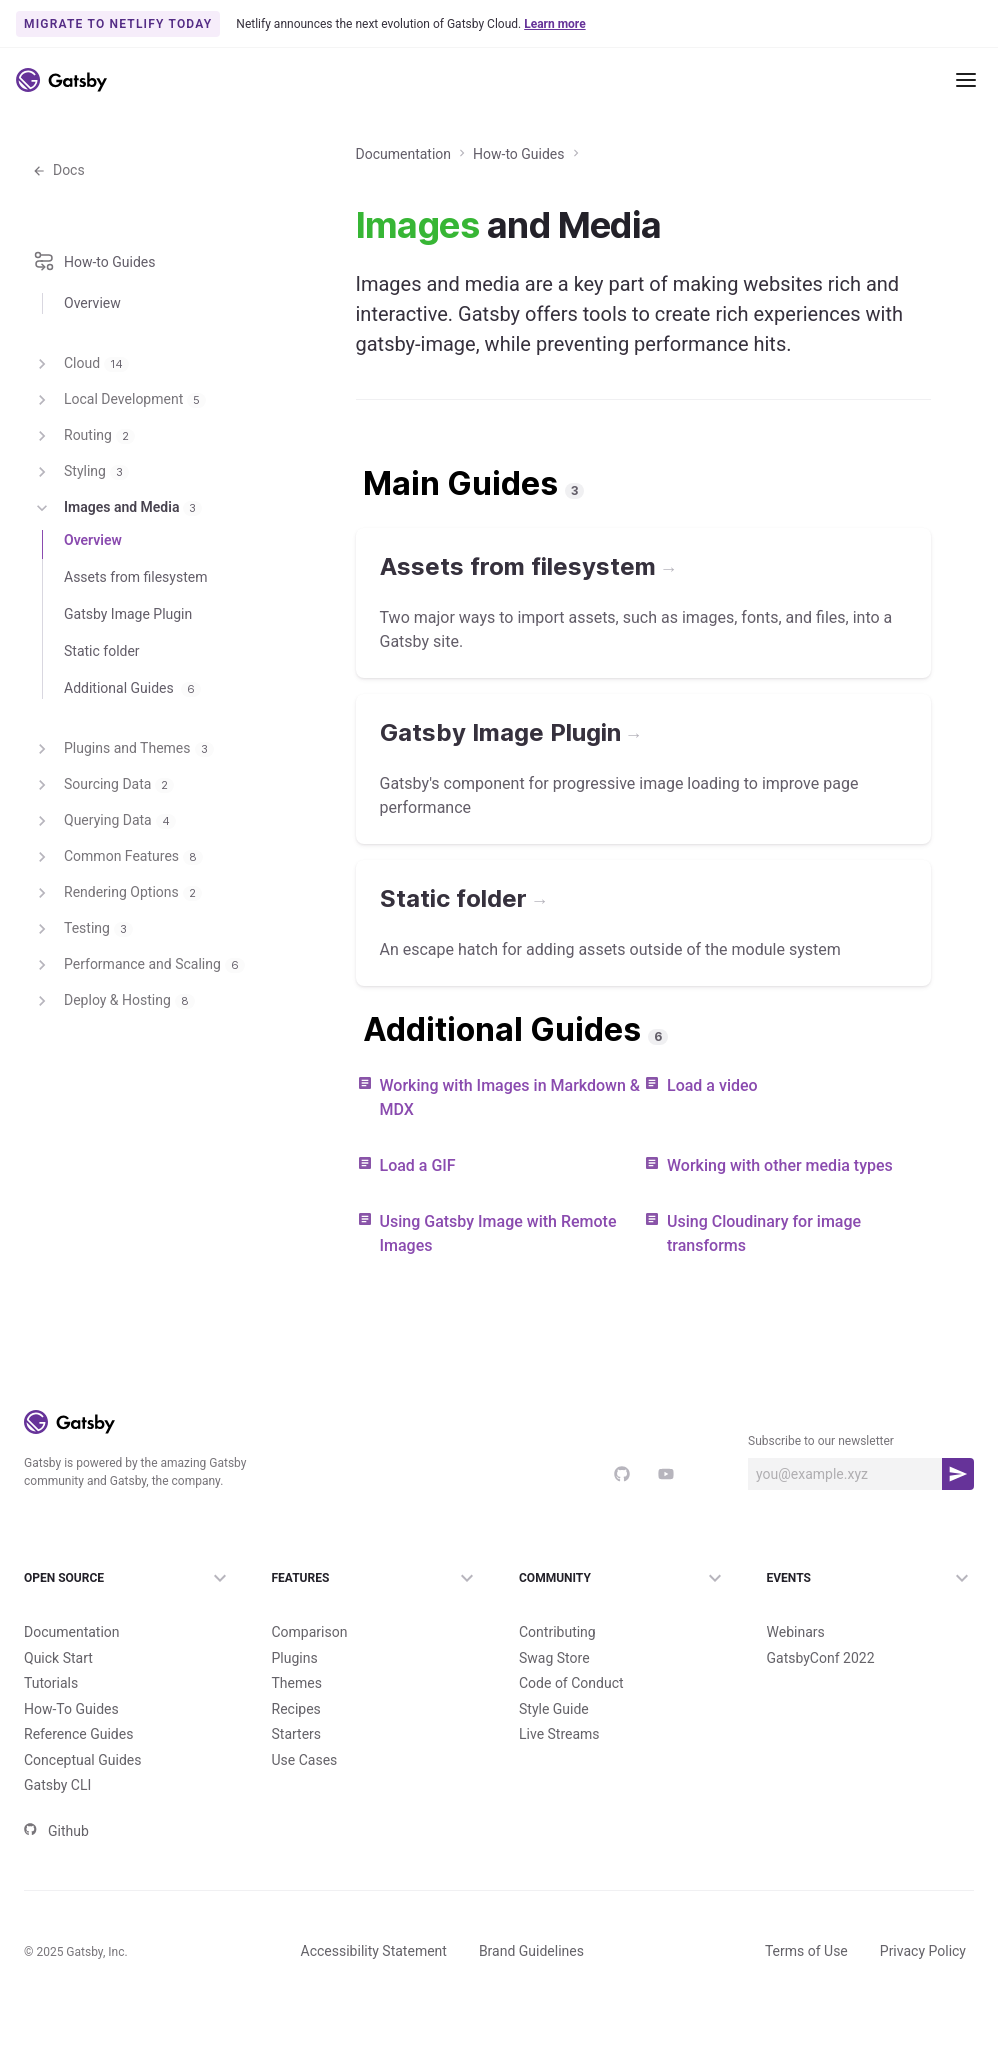  I want to click on [Link to home], so click(61, 80).